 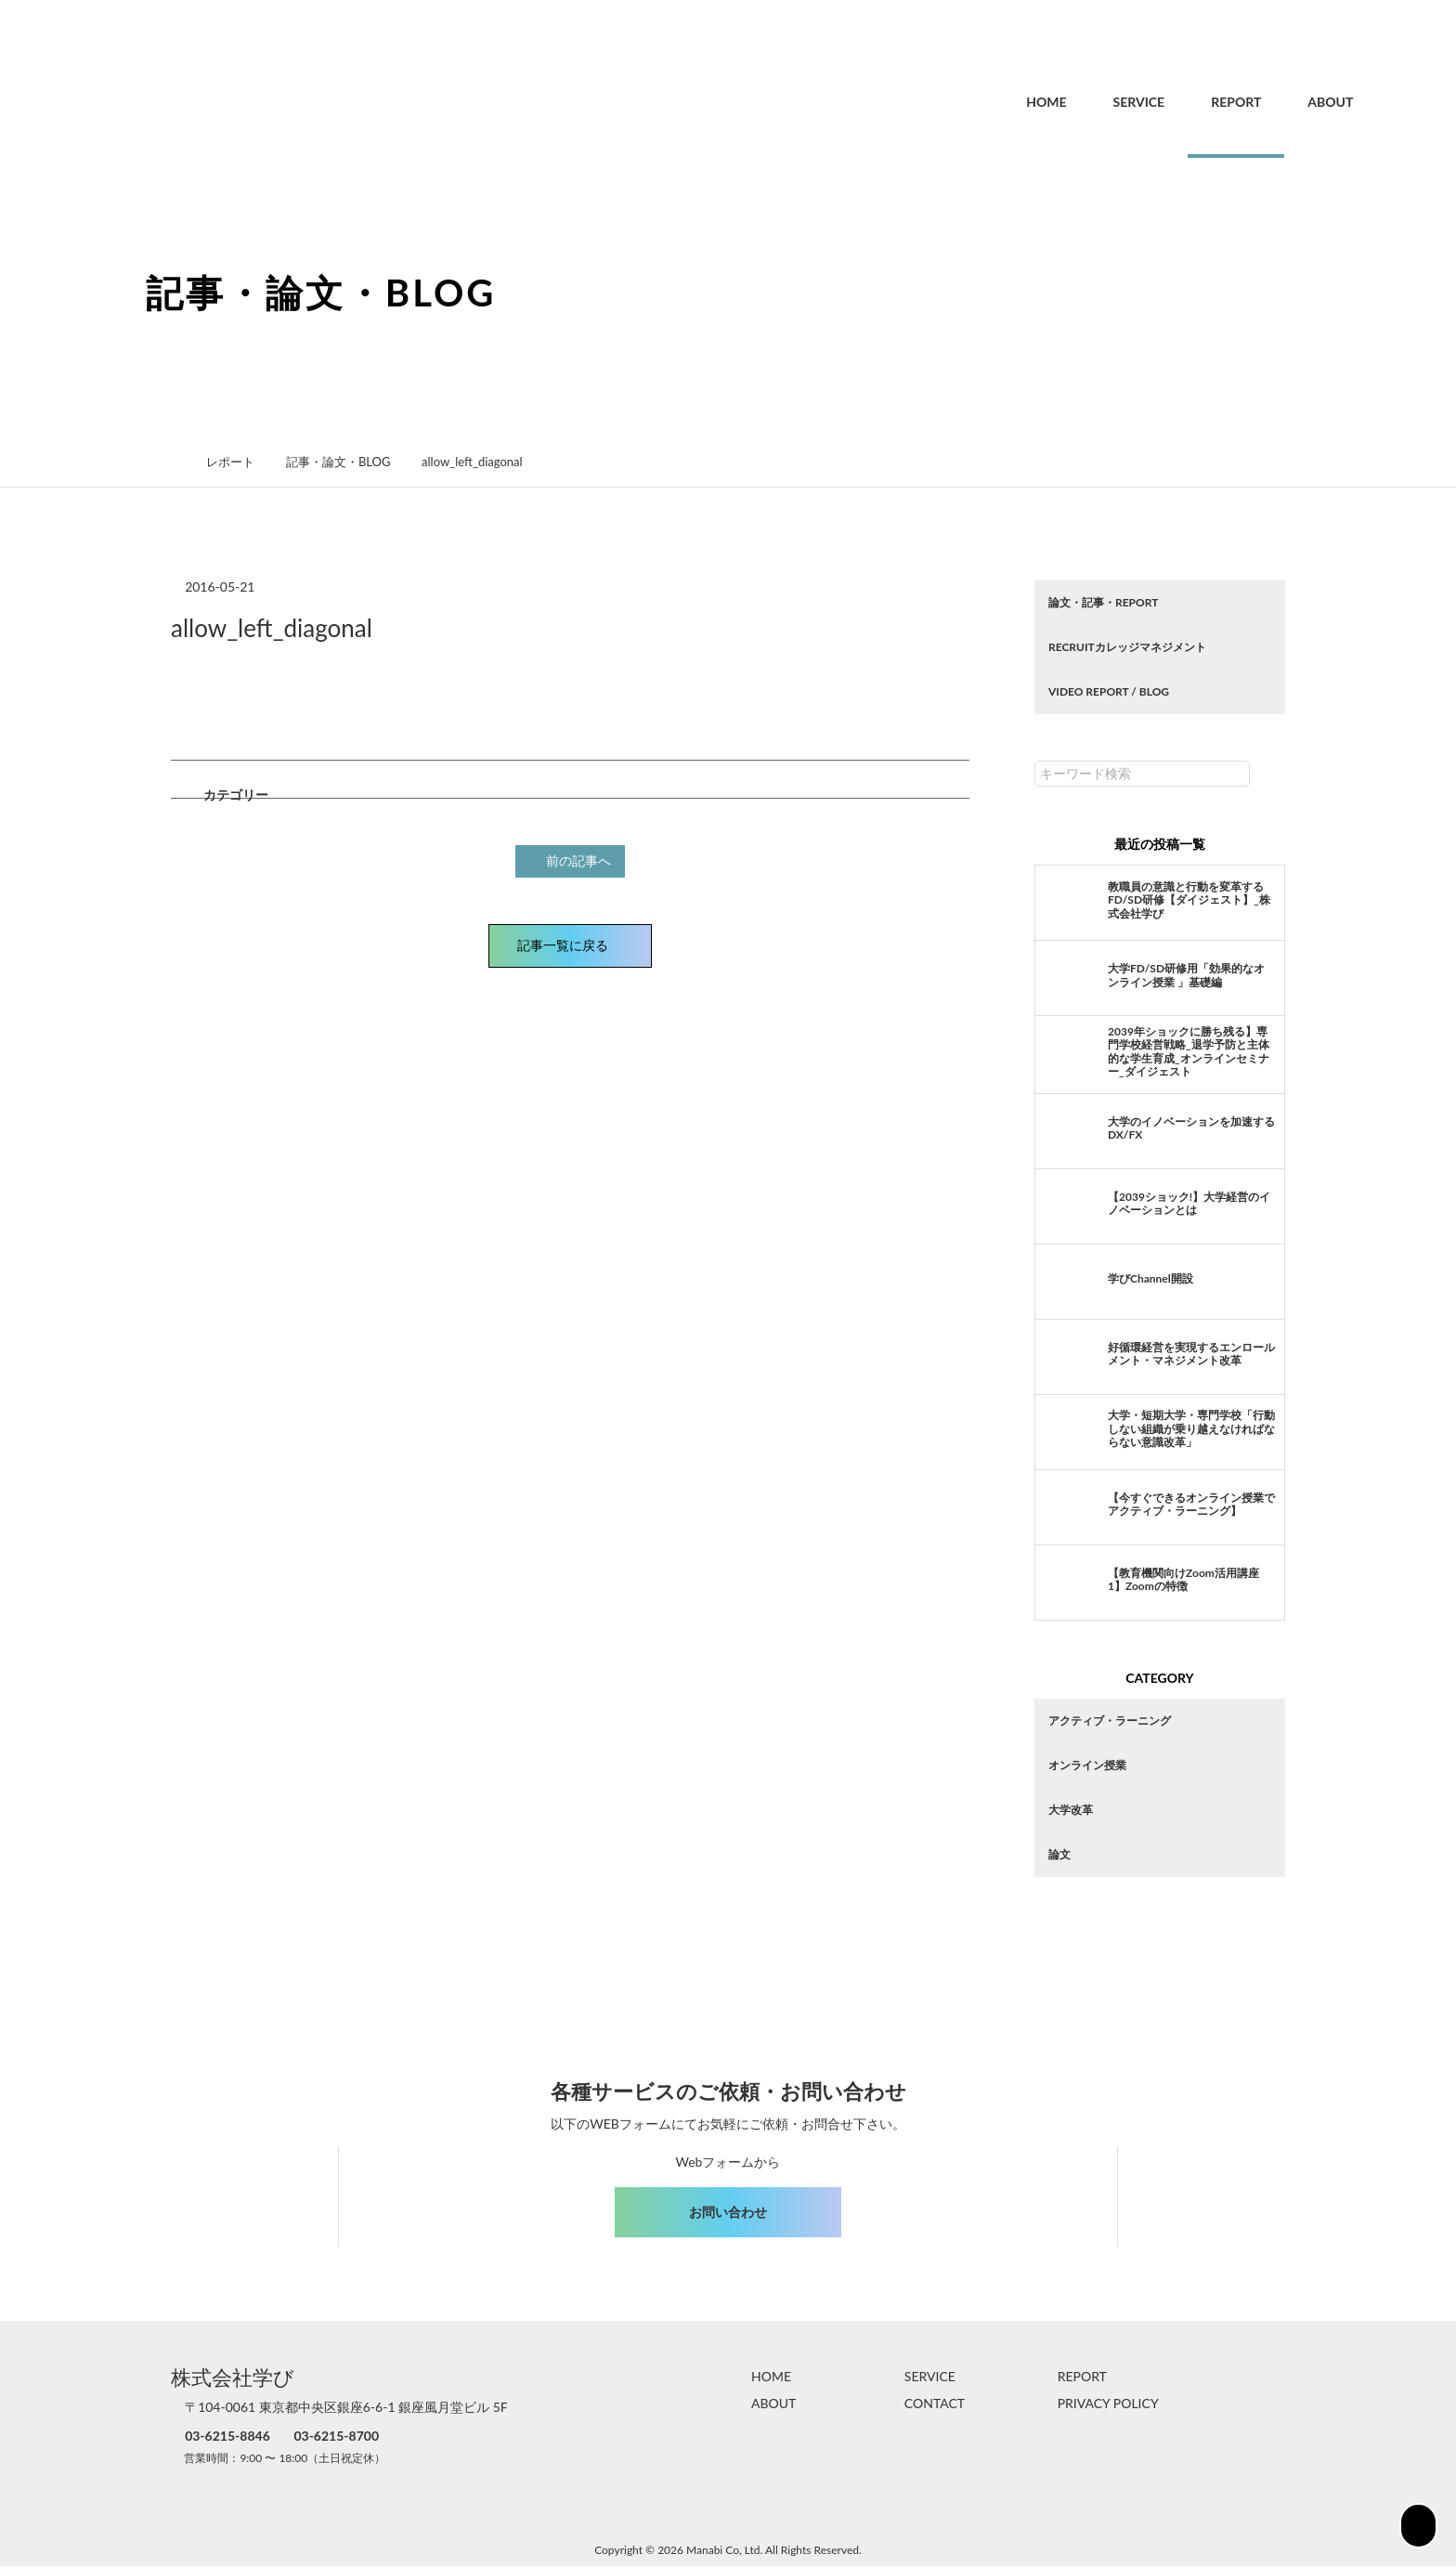 I want to click on お問い合わせ, so click(x=728, y=2212).